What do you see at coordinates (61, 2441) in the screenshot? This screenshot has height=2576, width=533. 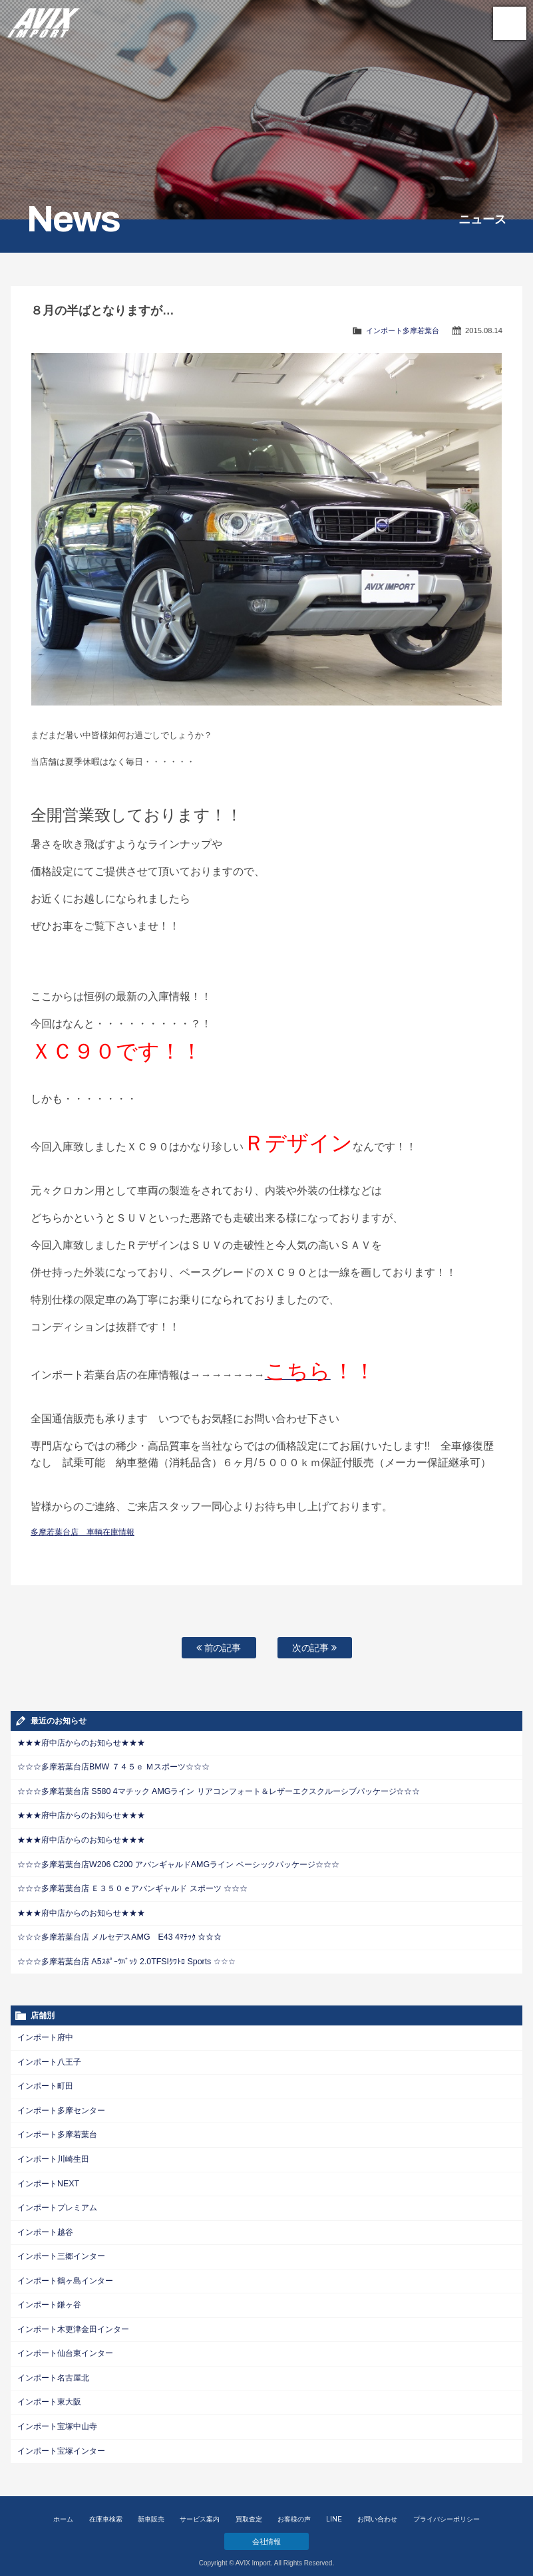 I see `インポート宝塚インター` at bounding box center [61, 2441].